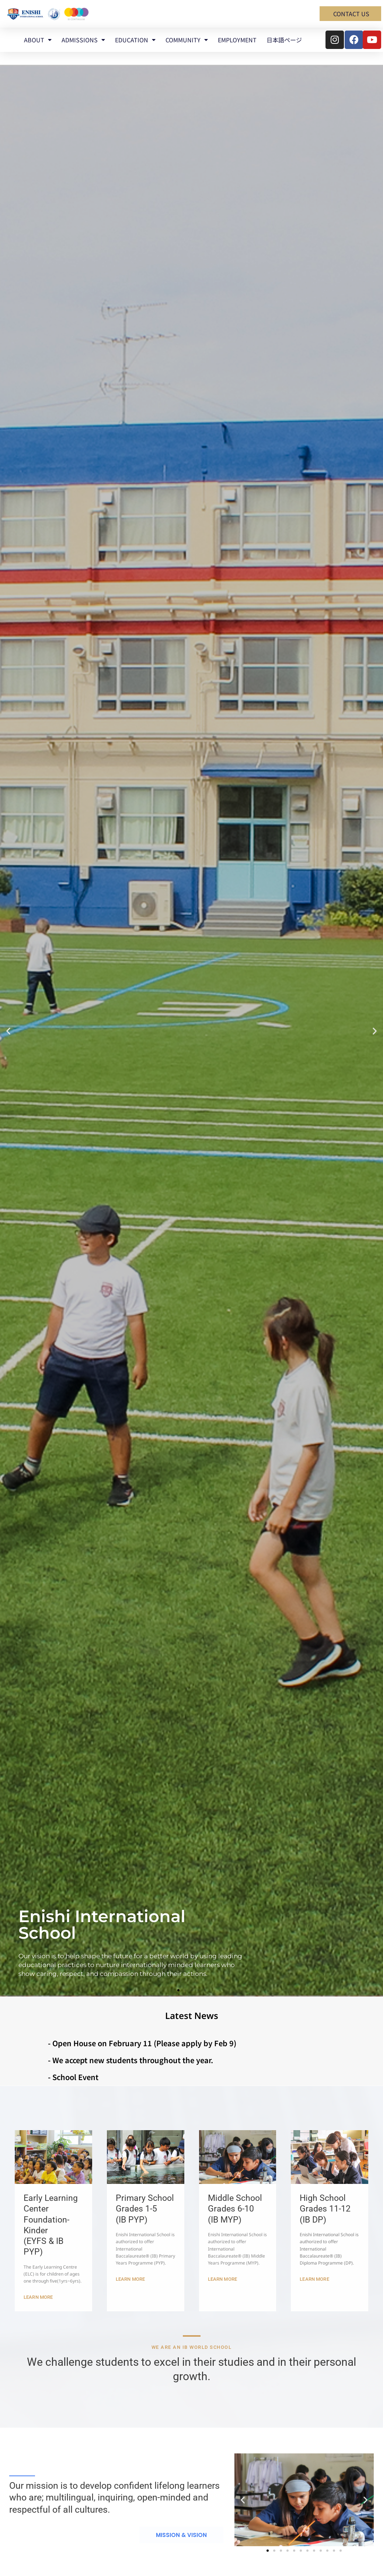 This screenshot has height=2576, width=383. What do you see at coordinates (284, 39) in the screenshot?
I see `日本語ページ` at bounding box center [284, 39].